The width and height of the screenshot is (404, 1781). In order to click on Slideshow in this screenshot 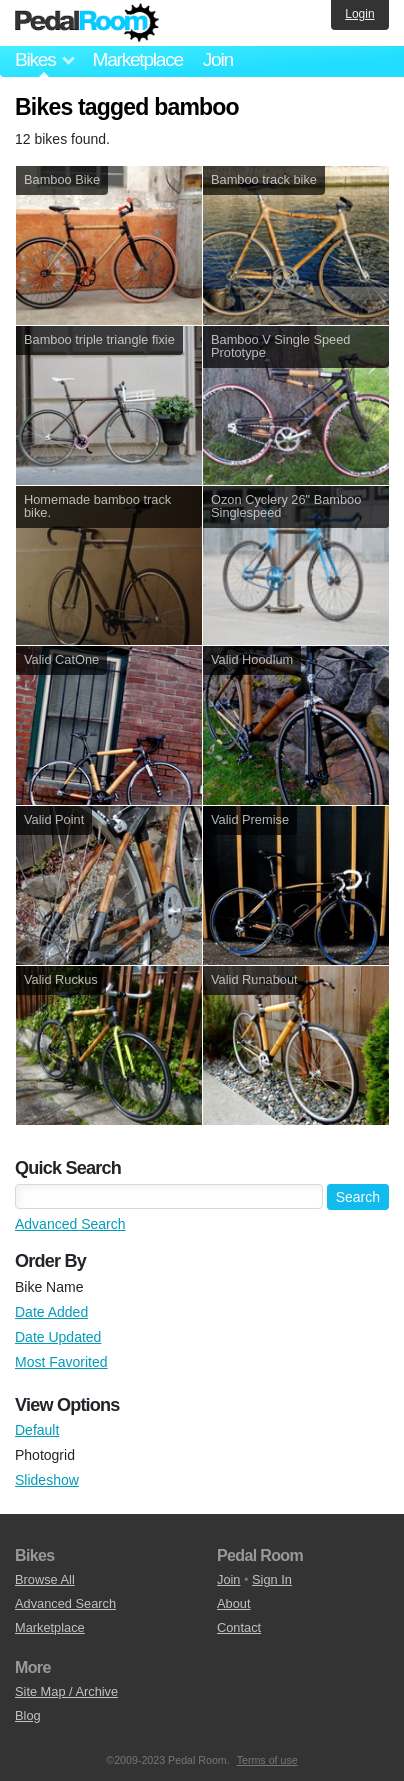, I will do `click(47, 1480)`.